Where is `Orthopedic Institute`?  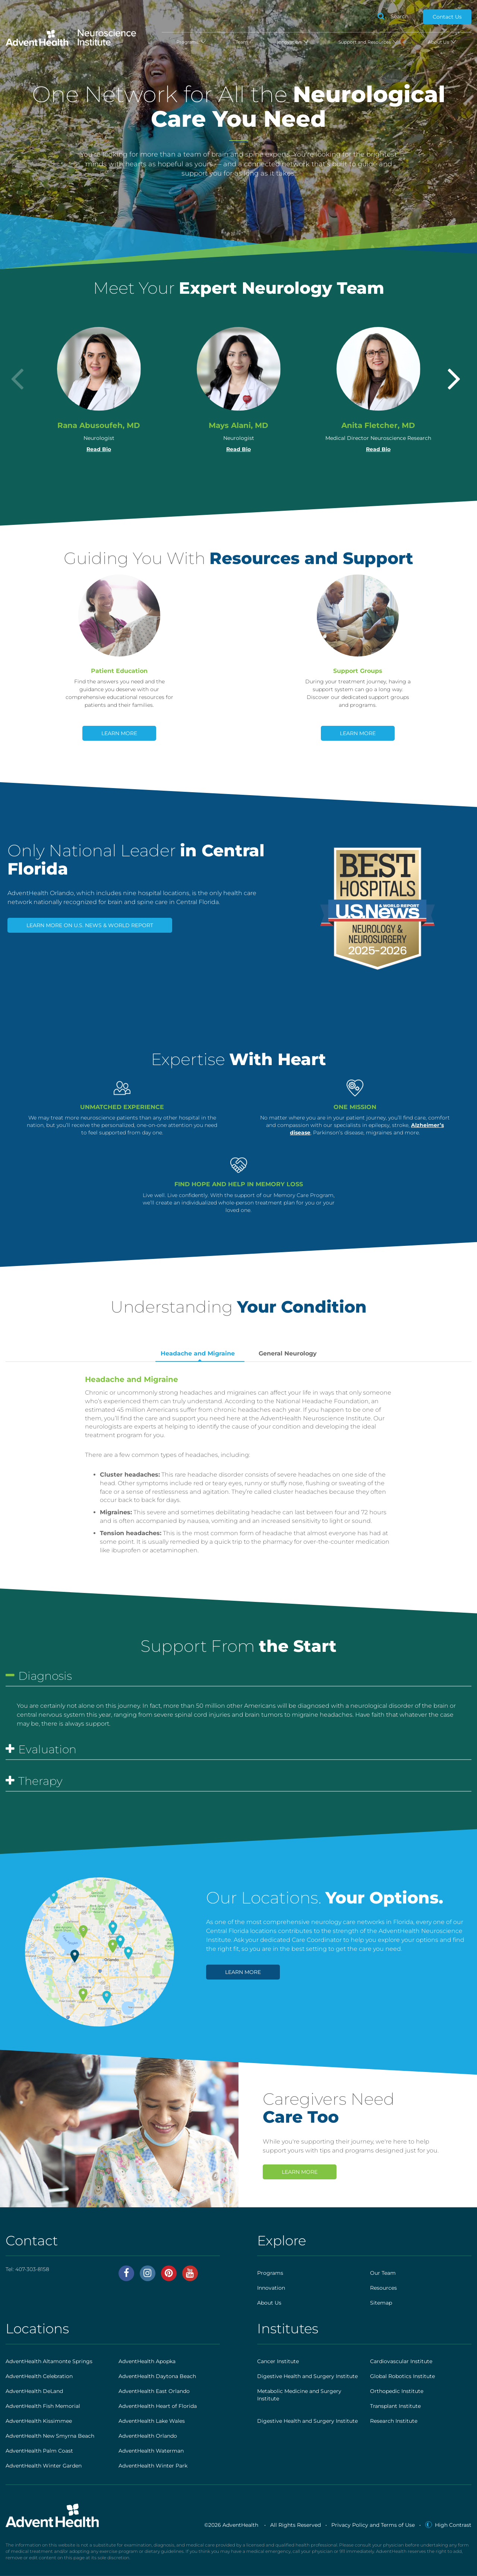 Orthopedic Institute is located at coordinates (396, 2391).